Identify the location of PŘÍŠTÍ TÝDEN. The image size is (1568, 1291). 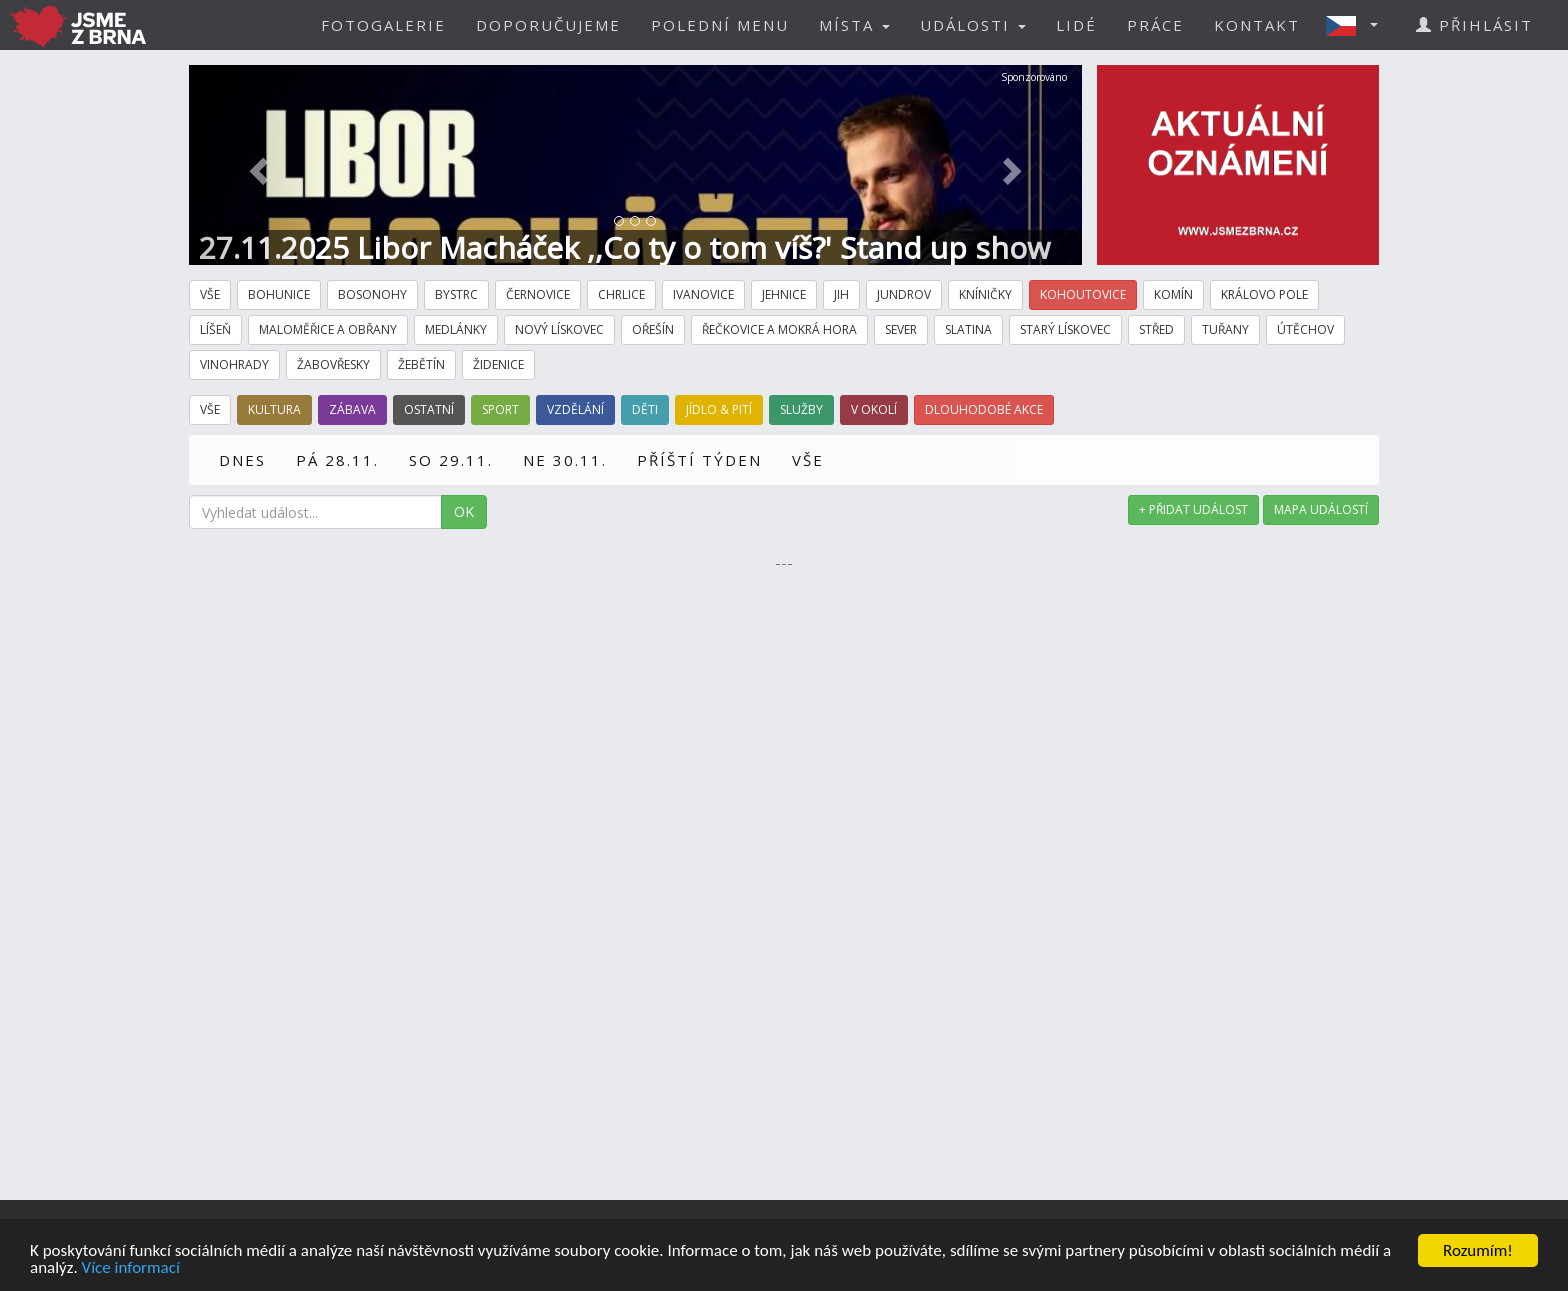
(699, 460).